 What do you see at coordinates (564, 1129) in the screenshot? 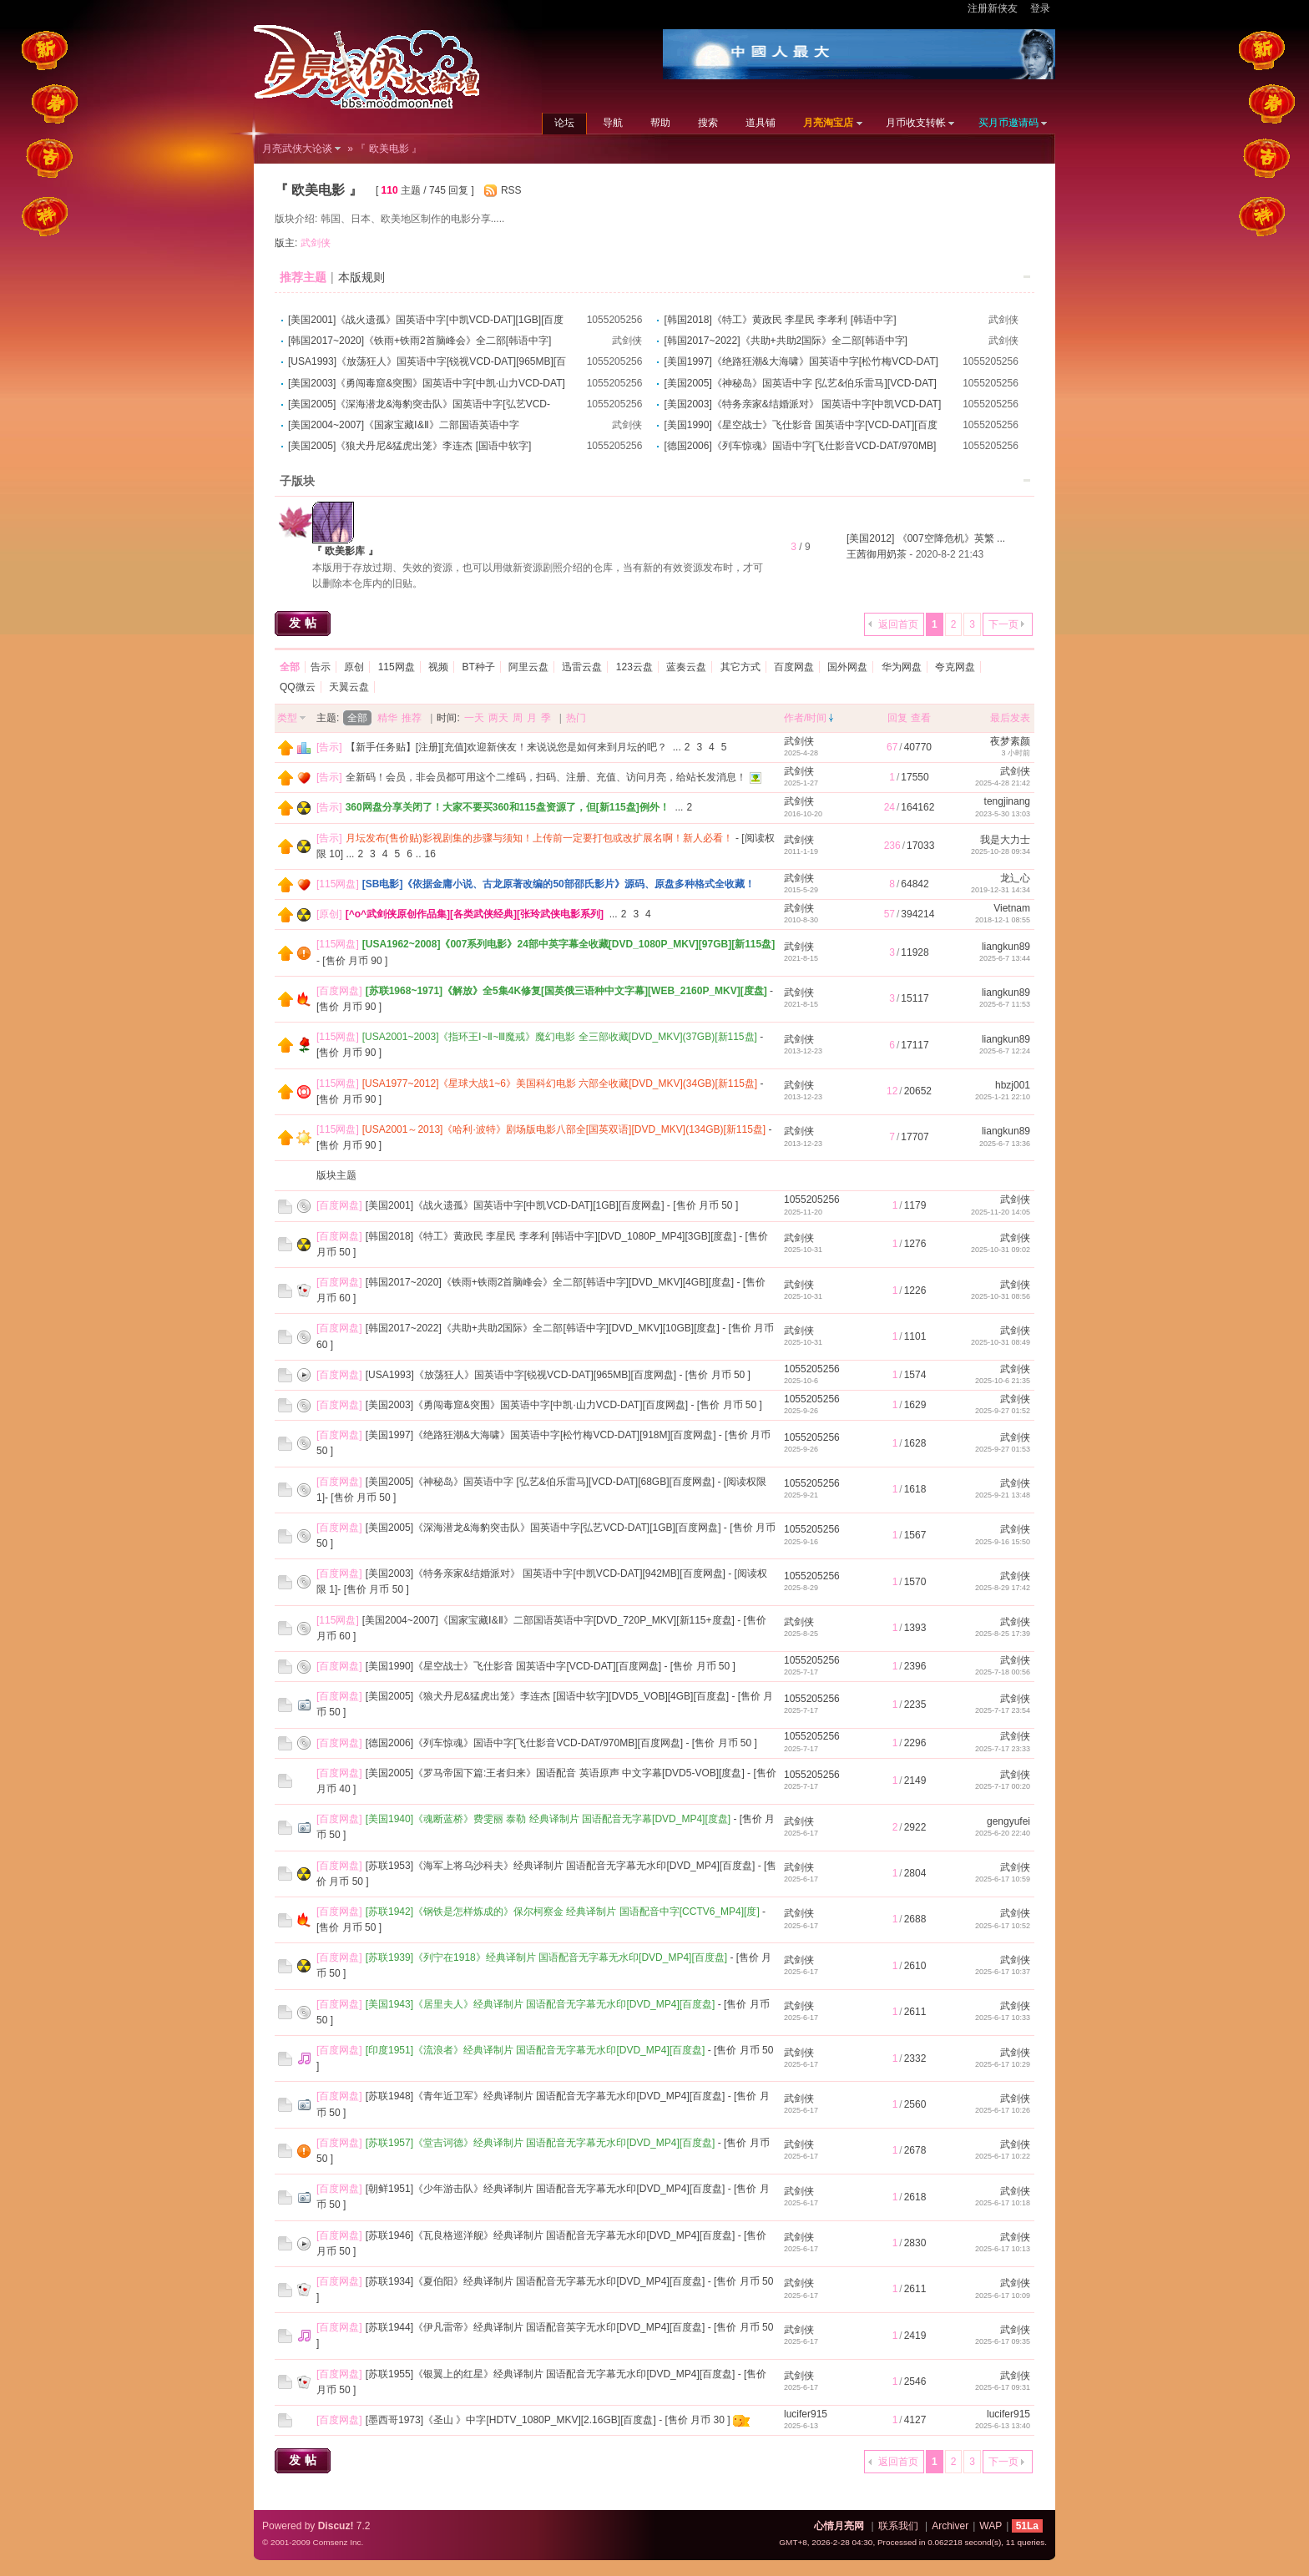
I see `[USA2001～2013]《哈利·波特》剧场版电影八部全[国英双语][DVD_MKV](134GB)[新115盘]` at bounding box center [564, 1129].